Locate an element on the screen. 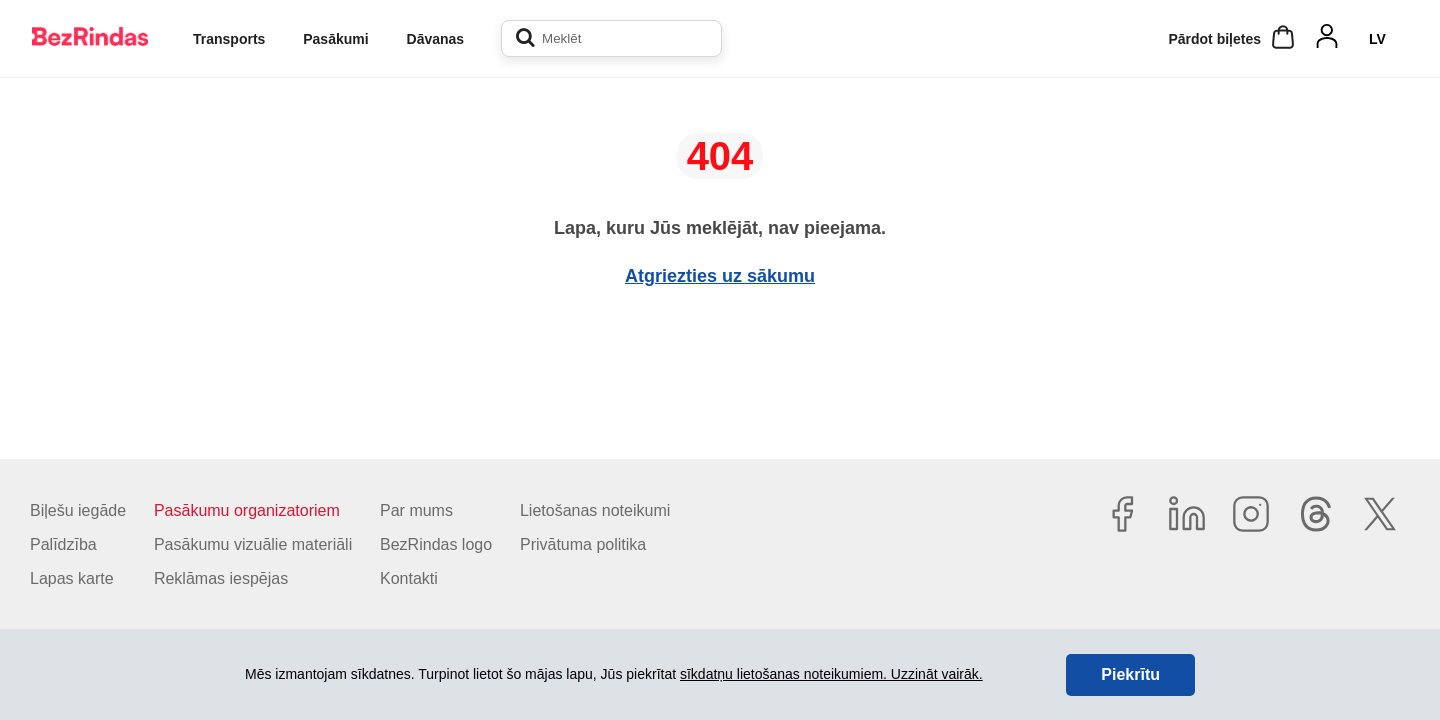  Kontakti is located at coordinates (409, 578).